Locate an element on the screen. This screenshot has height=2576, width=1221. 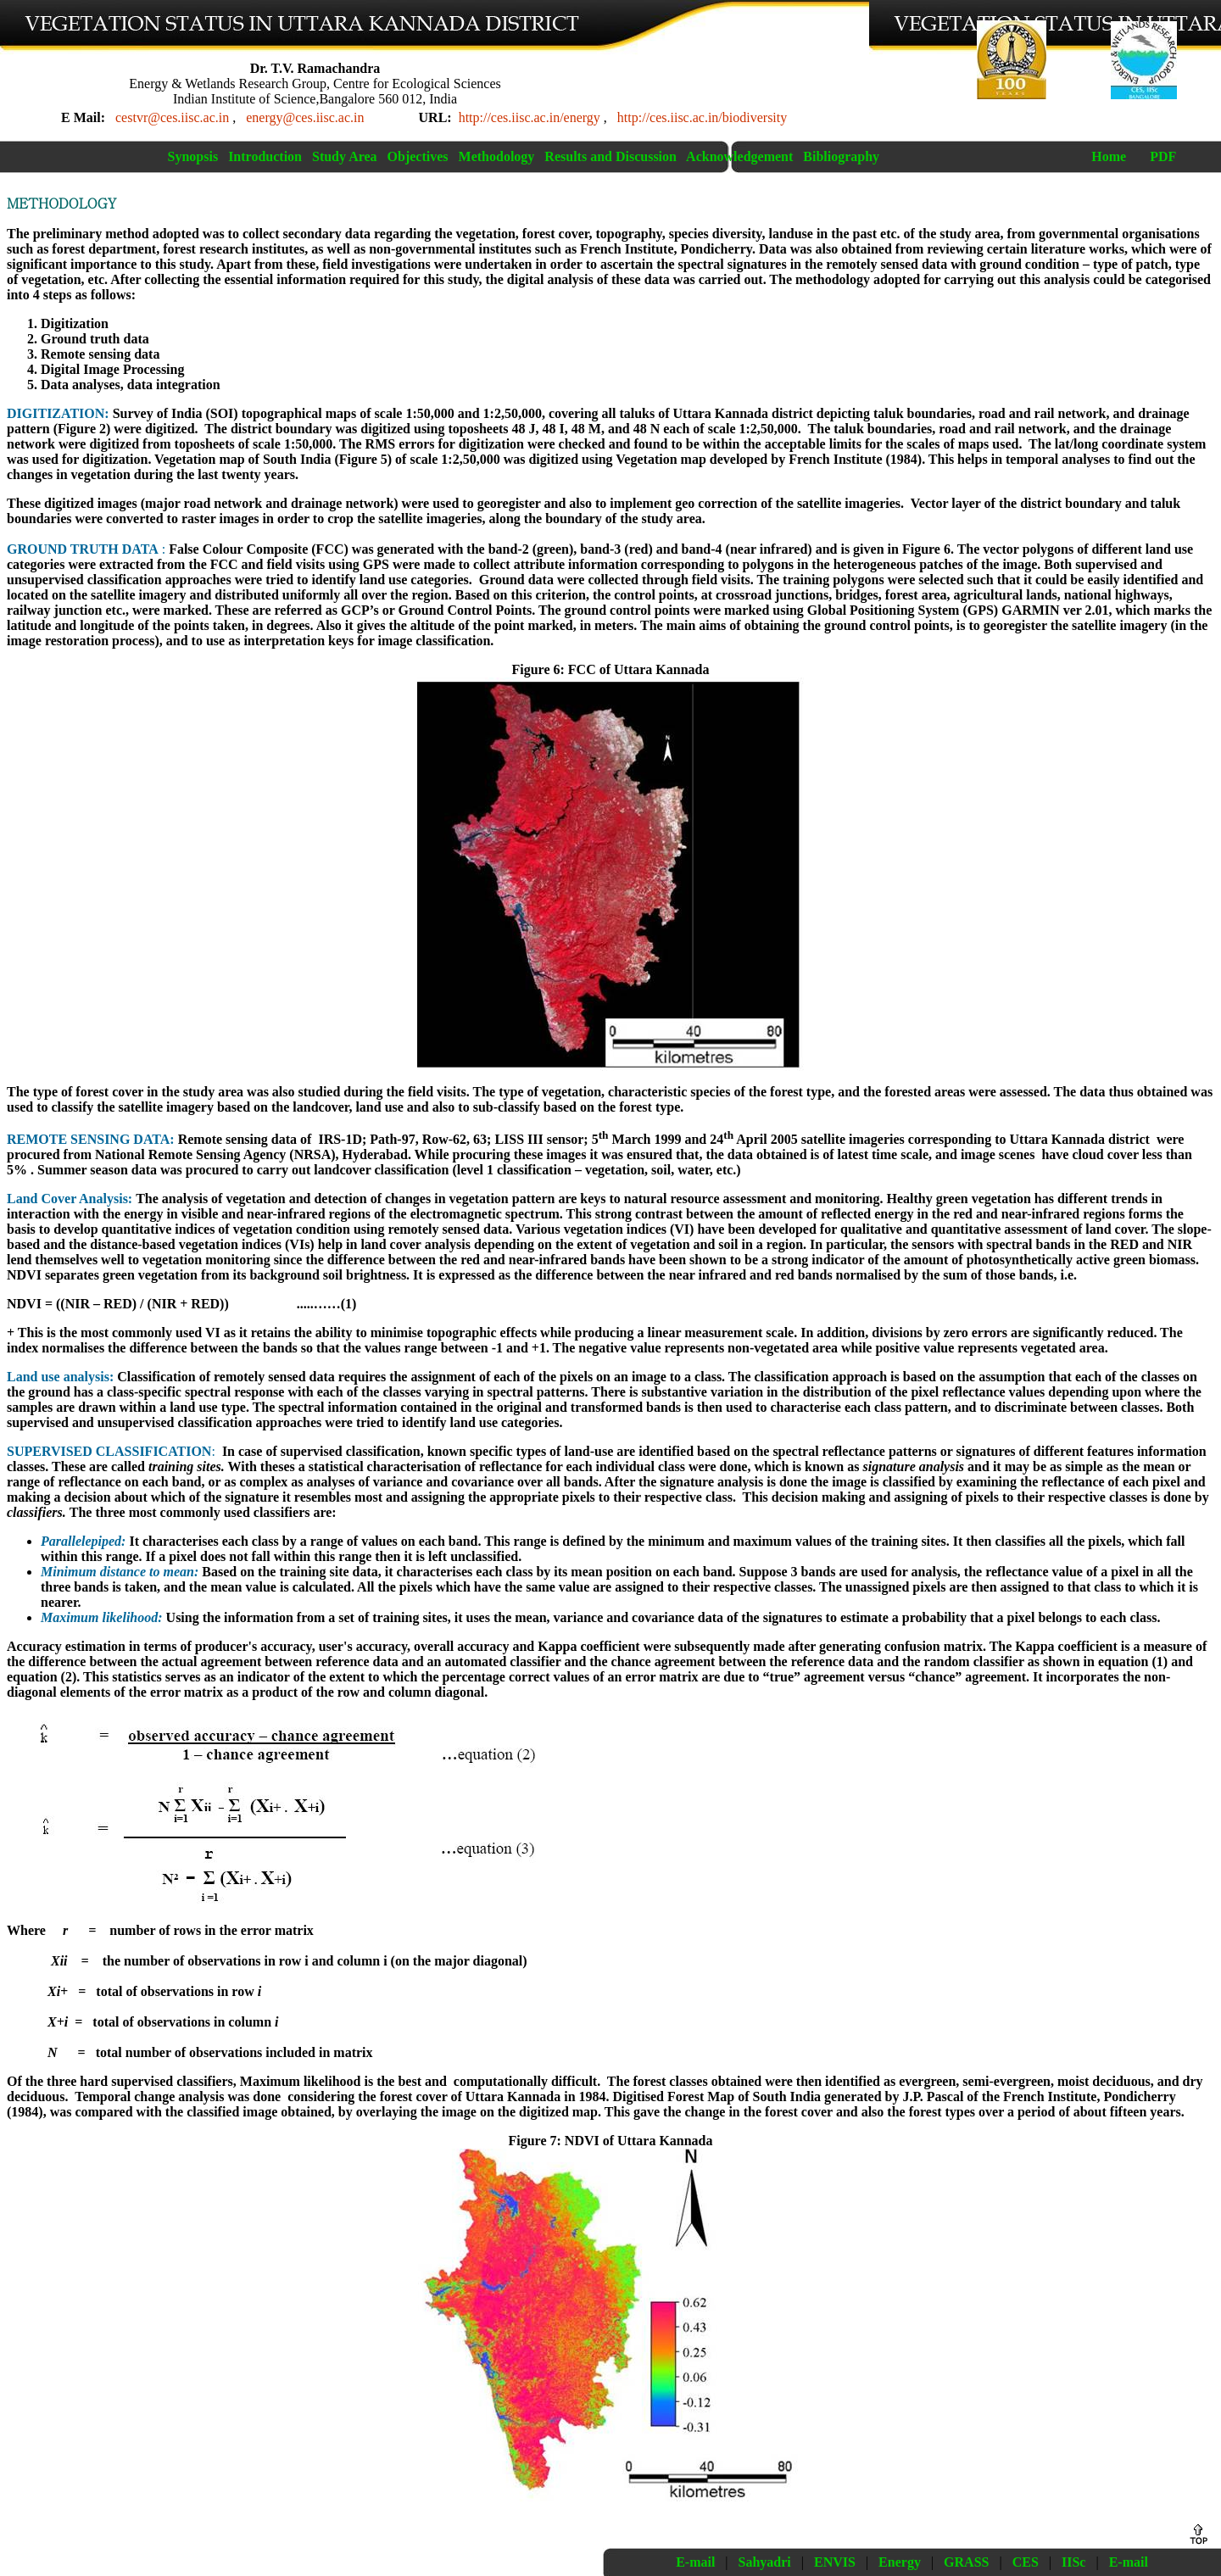
Study Area is located at coordinates (344, 156).